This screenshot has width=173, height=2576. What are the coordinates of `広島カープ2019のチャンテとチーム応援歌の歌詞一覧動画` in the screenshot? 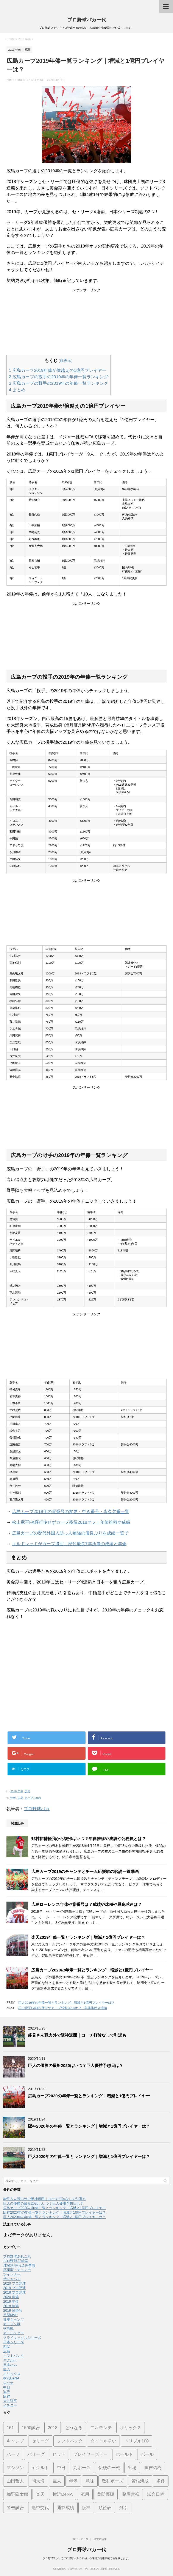 It's located at (85, 1871).